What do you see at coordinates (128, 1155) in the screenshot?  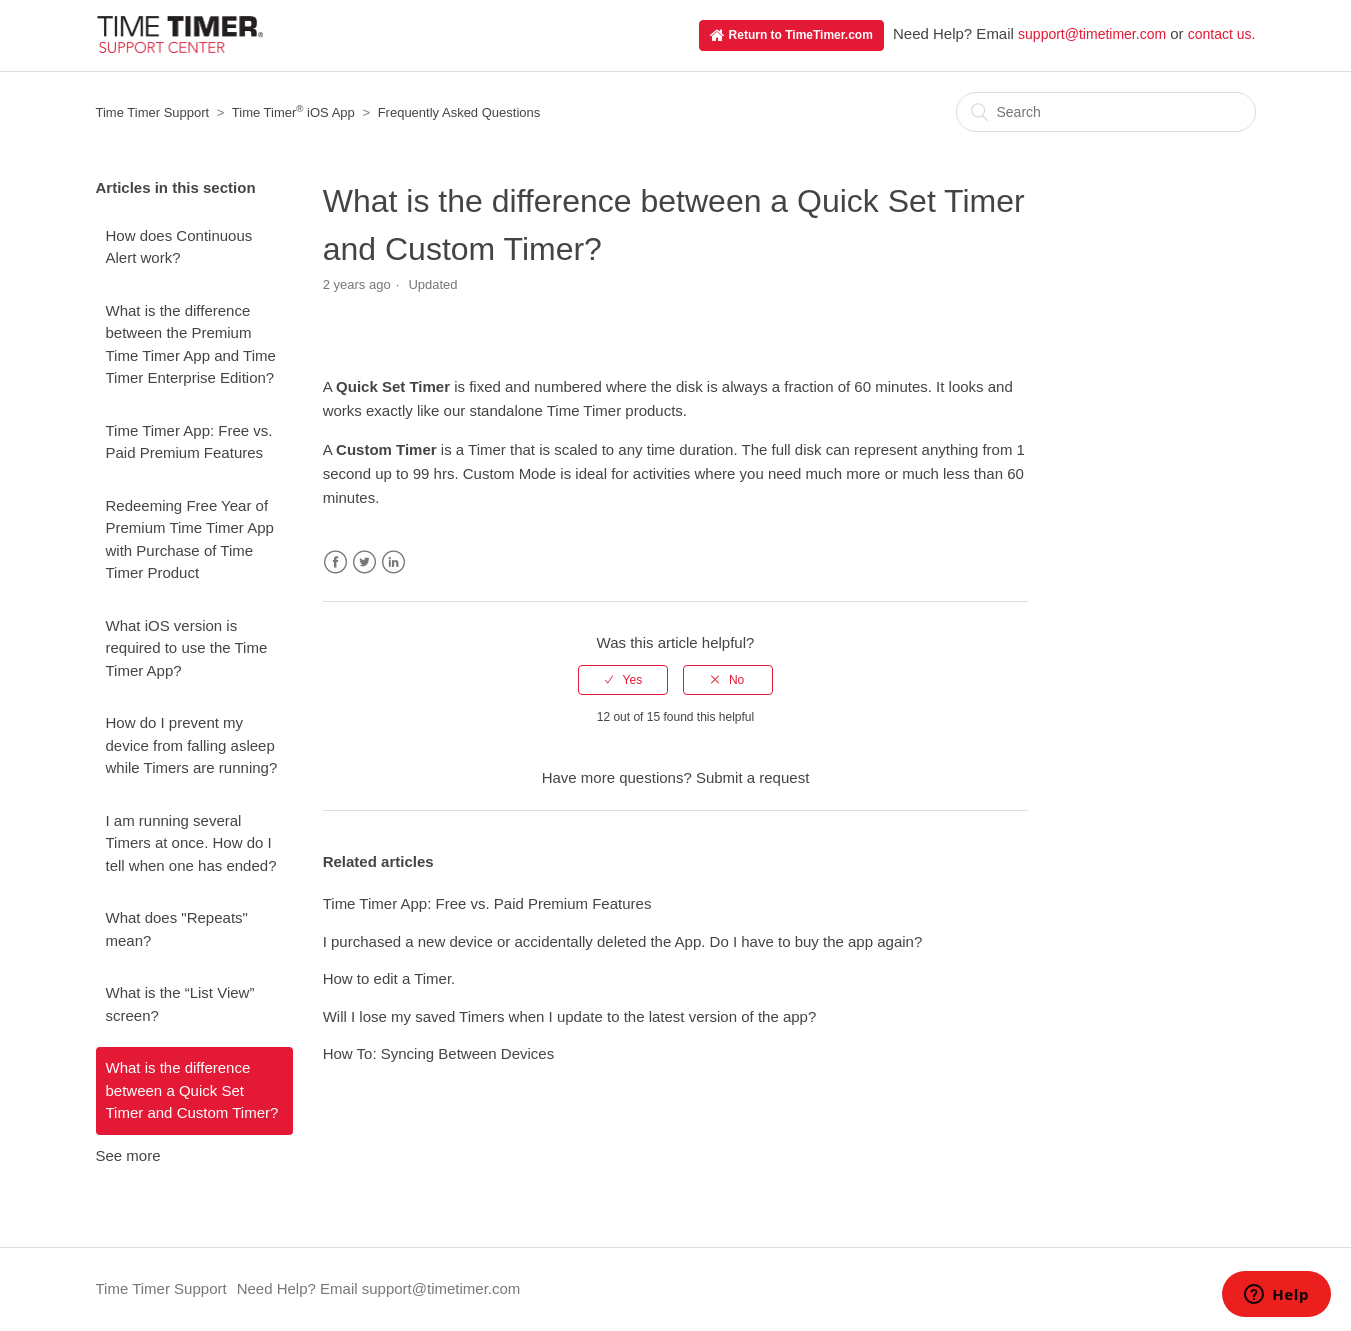 I see `See more` at bounding box center [128, 1155].